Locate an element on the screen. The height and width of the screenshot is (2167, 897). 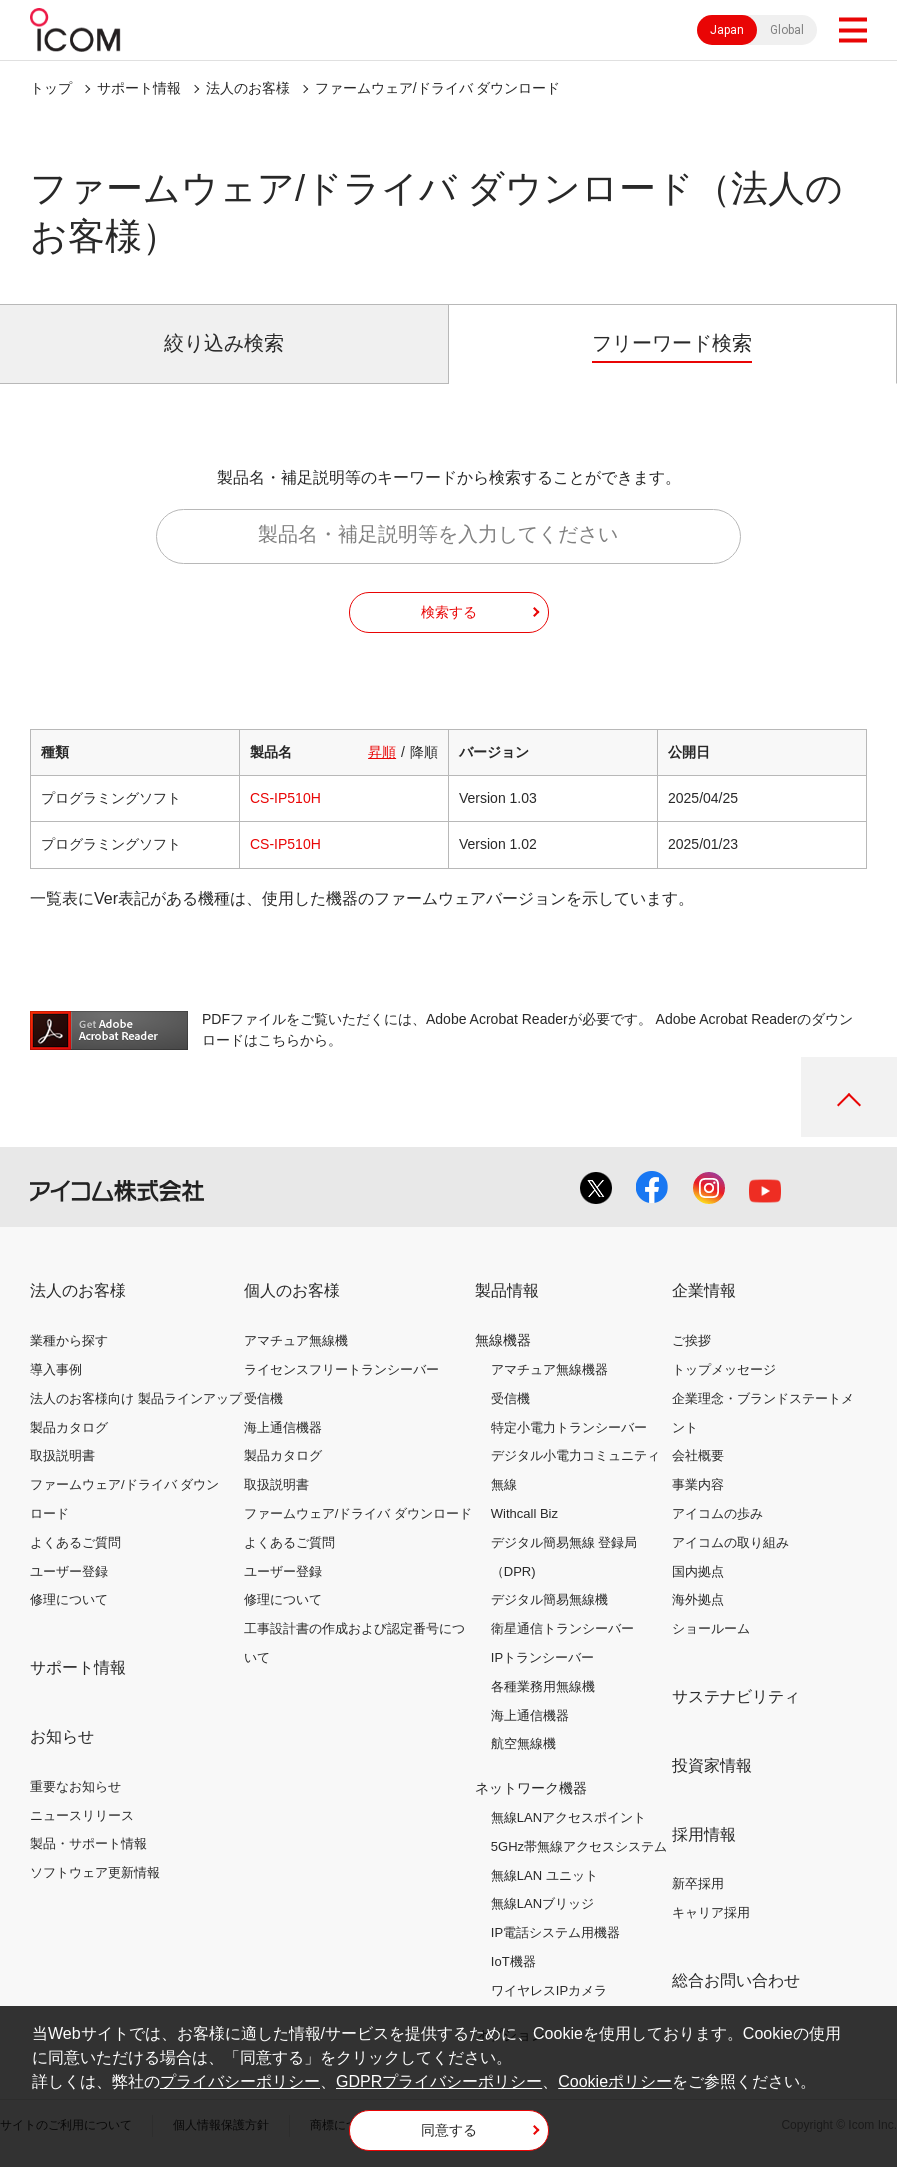
ファームウェア/ドライバ ダウンロード is located at coordinates (358, 1513).